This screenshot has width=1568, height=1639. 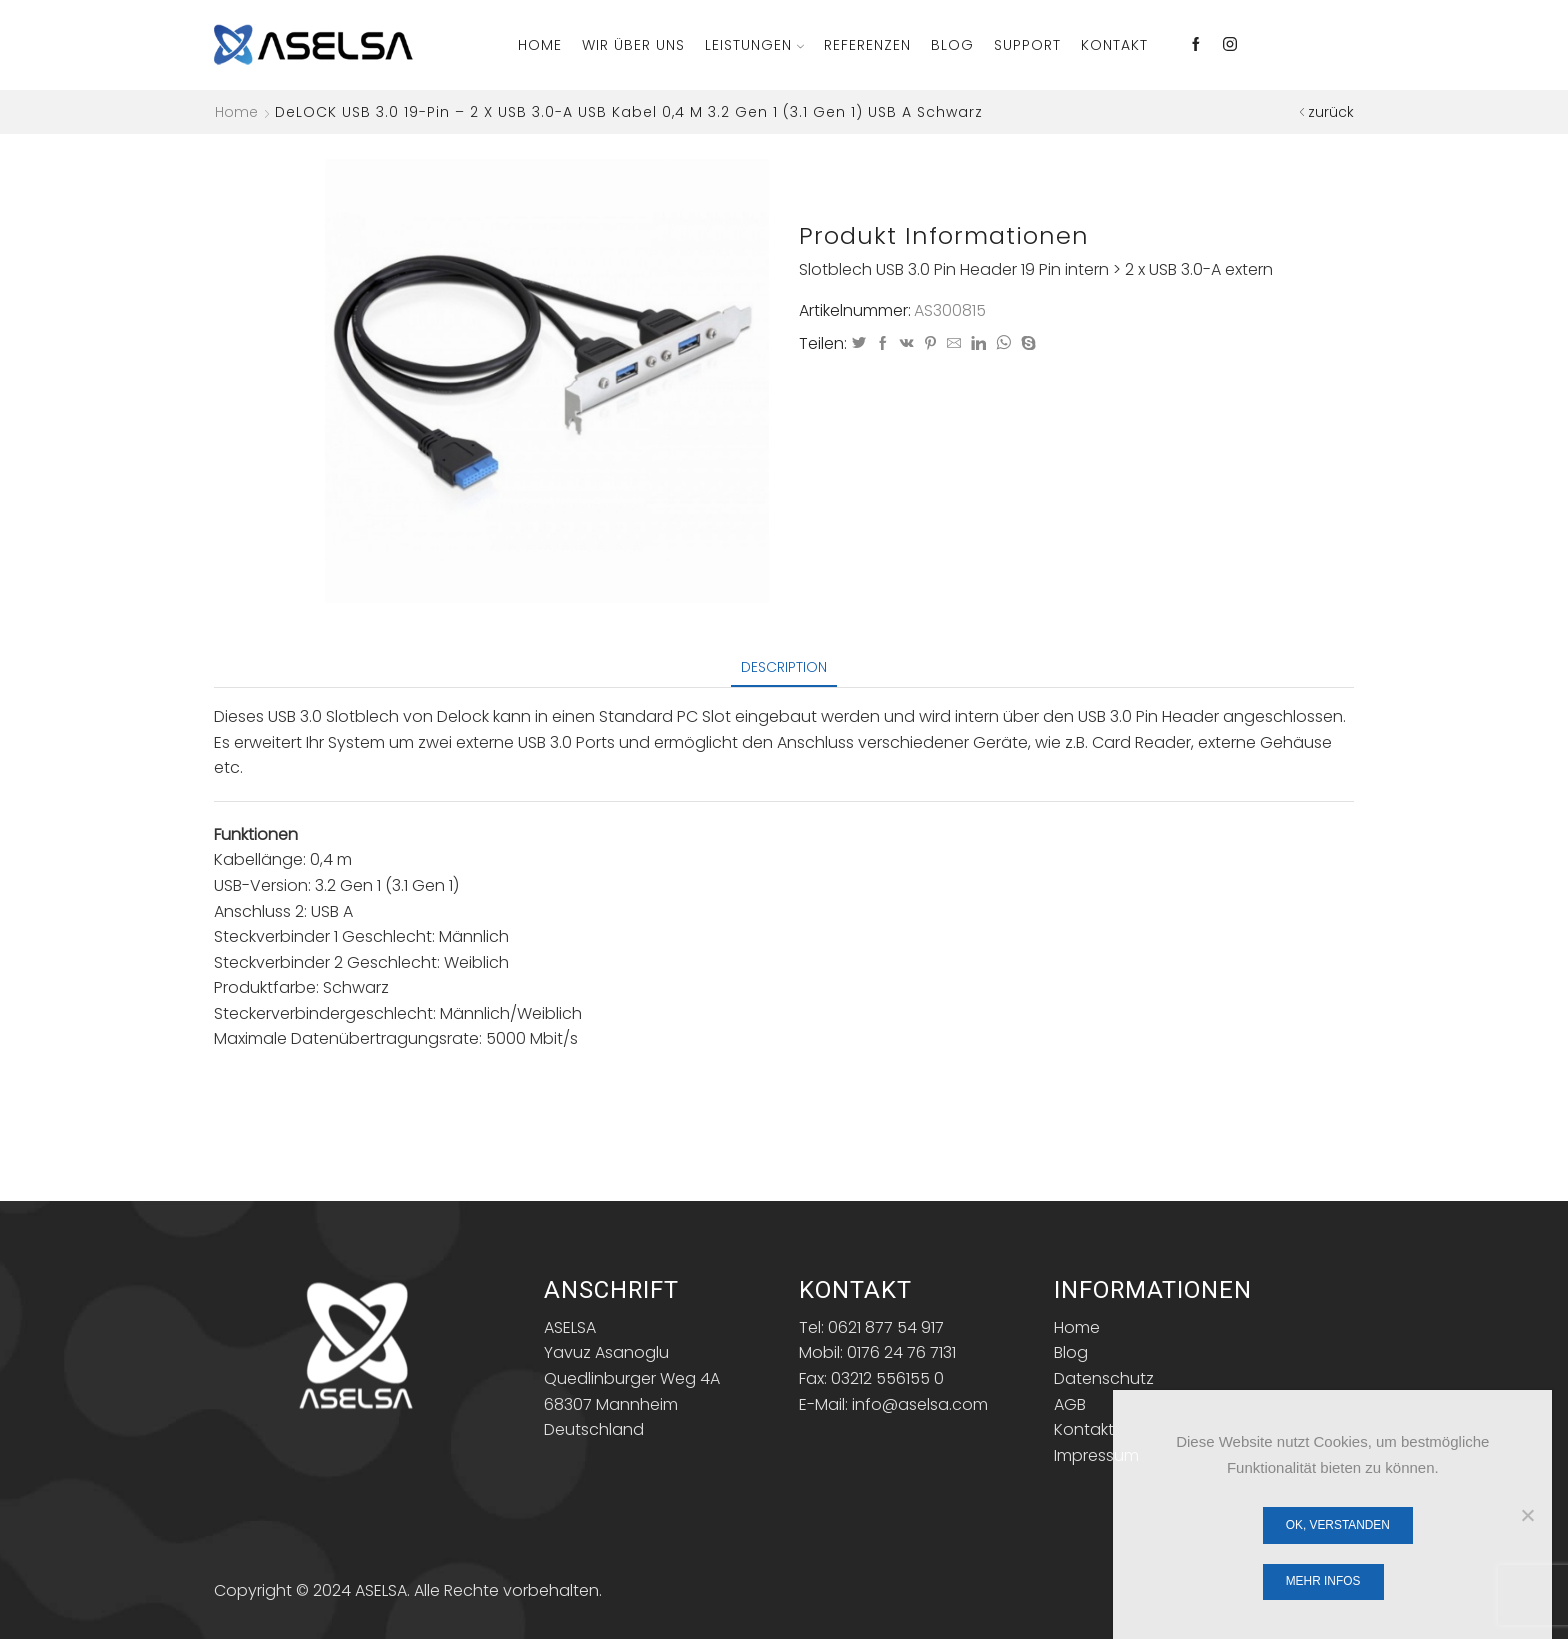 What do you see at coordinates (952, 45) in the screenshot?
I see `Blog` at bounding box center [952, 45].